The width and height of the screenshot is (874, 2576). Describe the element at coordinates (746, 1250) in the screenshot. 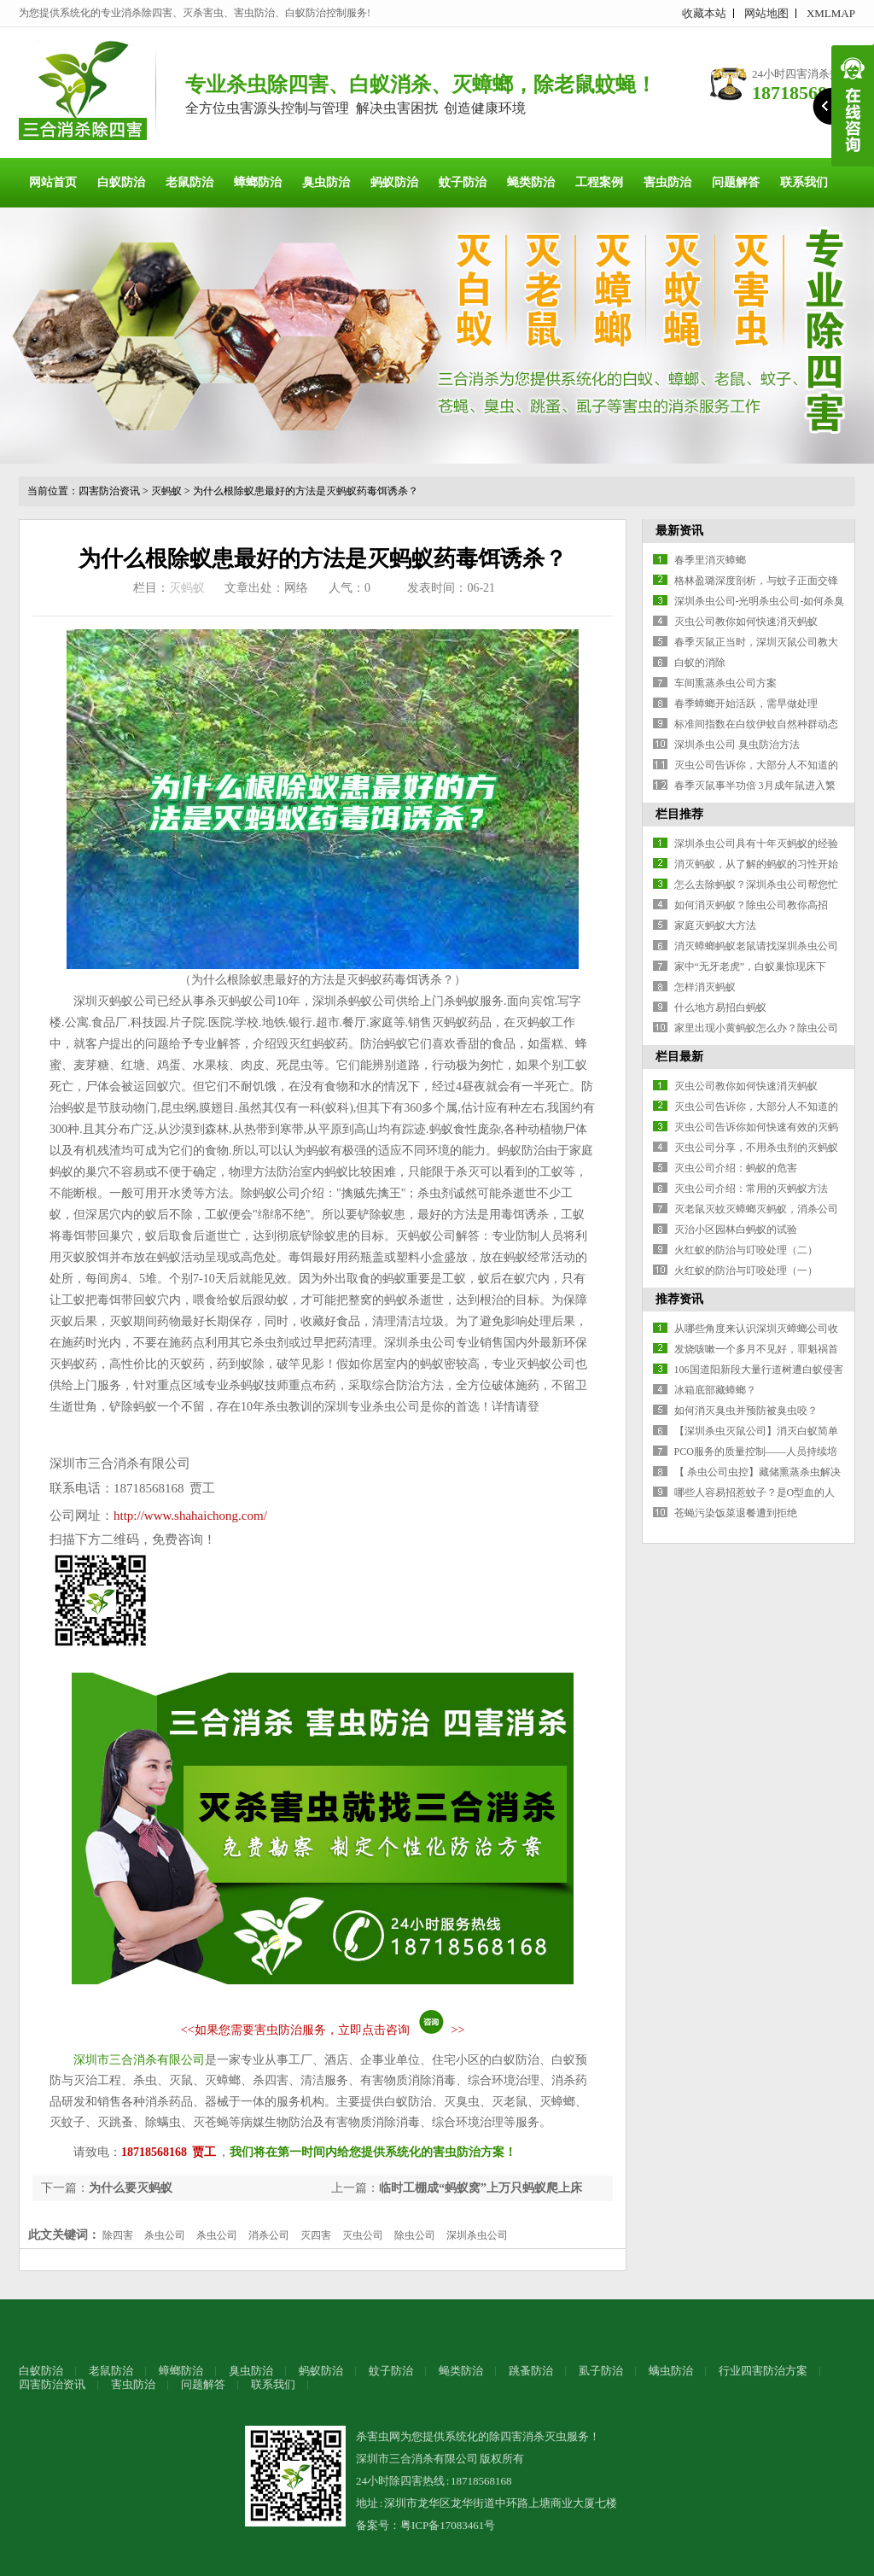

I see `火红蚁的防治与叮咬处理（二）` at that location.